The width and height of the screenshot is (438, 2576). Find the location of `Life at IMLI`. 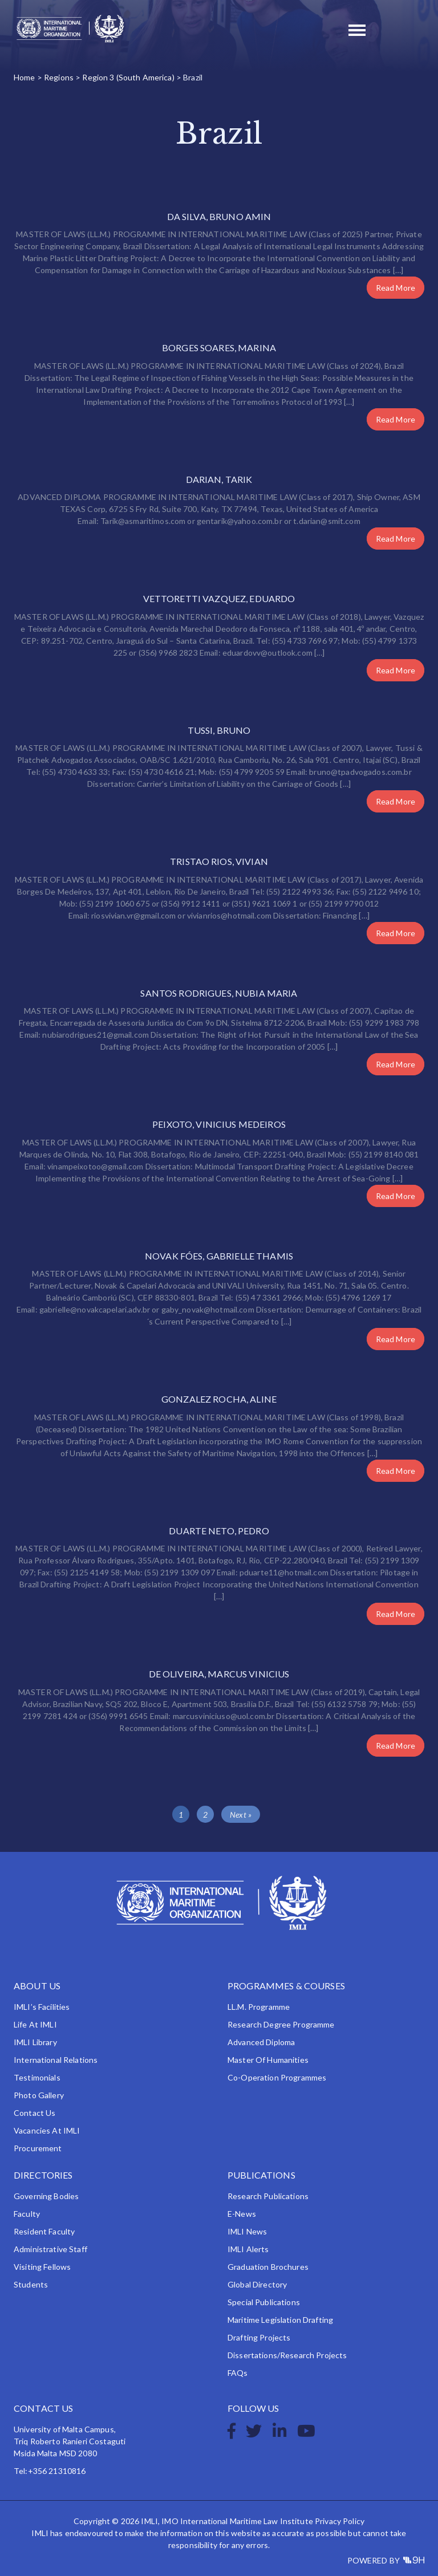

Life at IMLI is located at coordinates (35, 2024).